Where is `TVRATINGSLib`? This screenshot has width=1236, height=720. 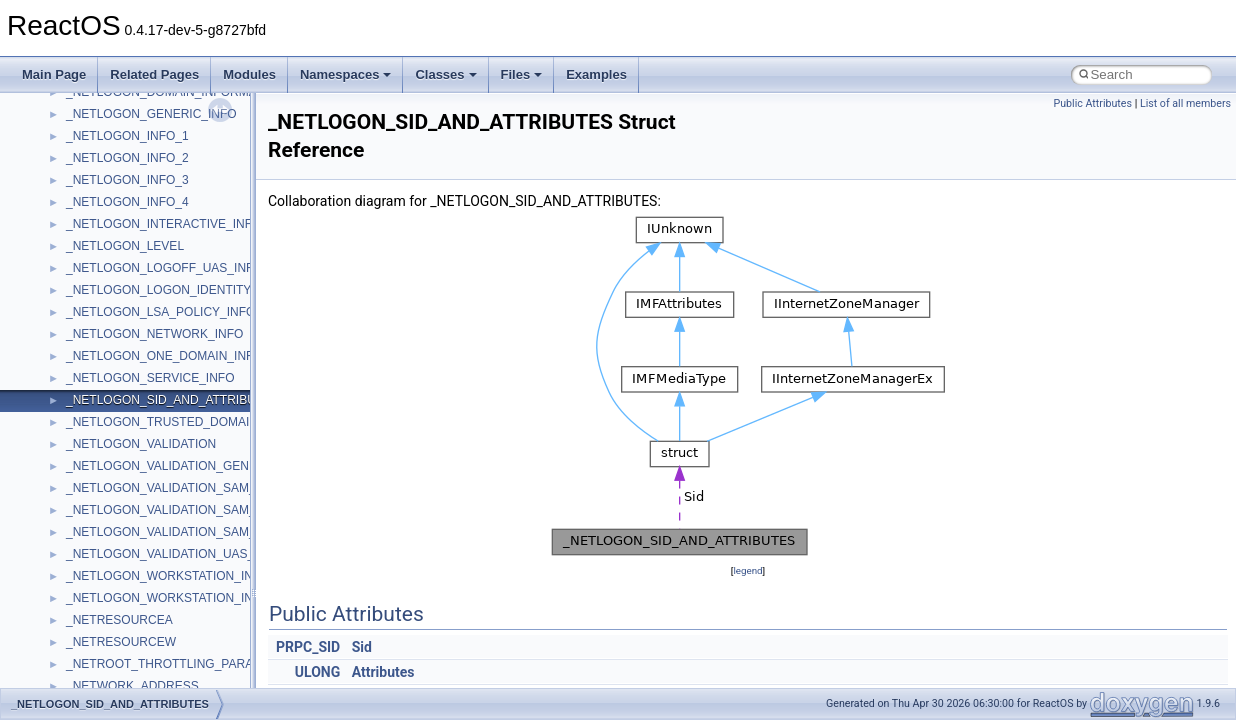 TVRATINGSLib is located at coordinates (108, 298).